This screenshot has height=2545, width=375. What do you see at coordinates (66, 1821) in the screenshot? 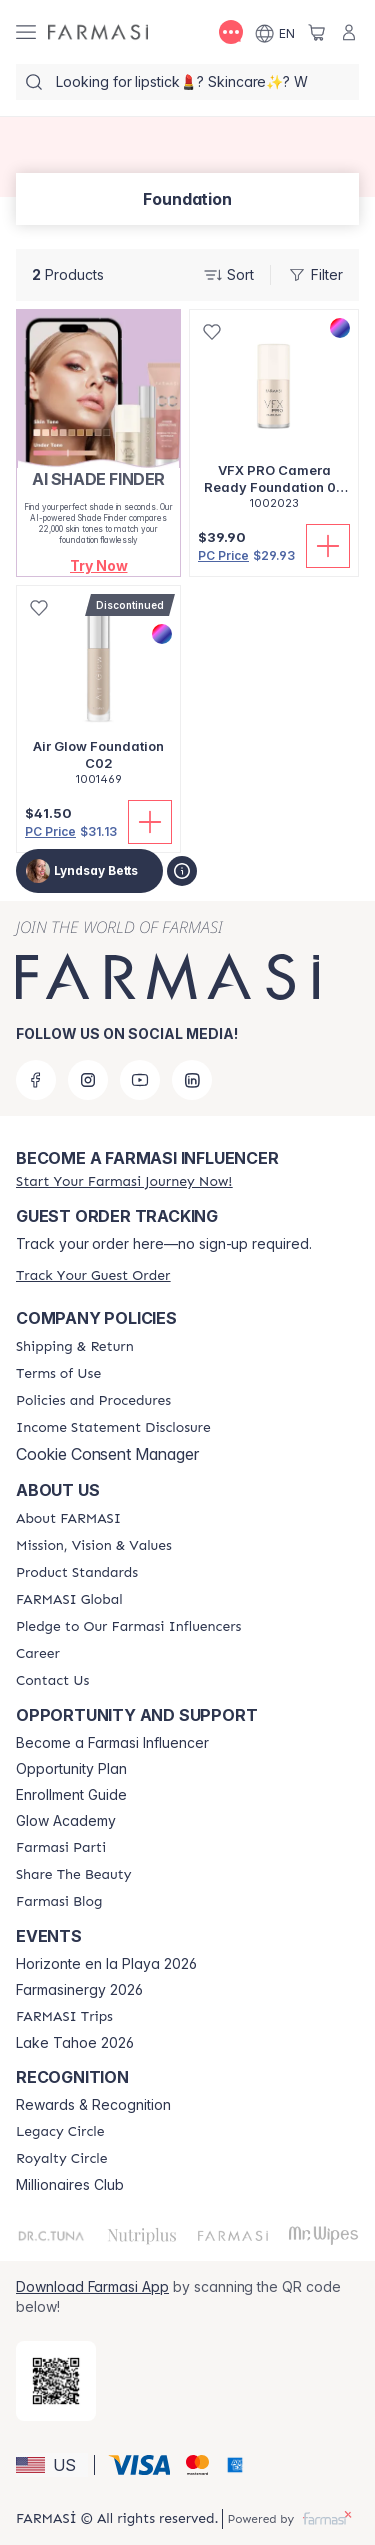
I see `Glow Academy` at bounding box center [66, 1821].